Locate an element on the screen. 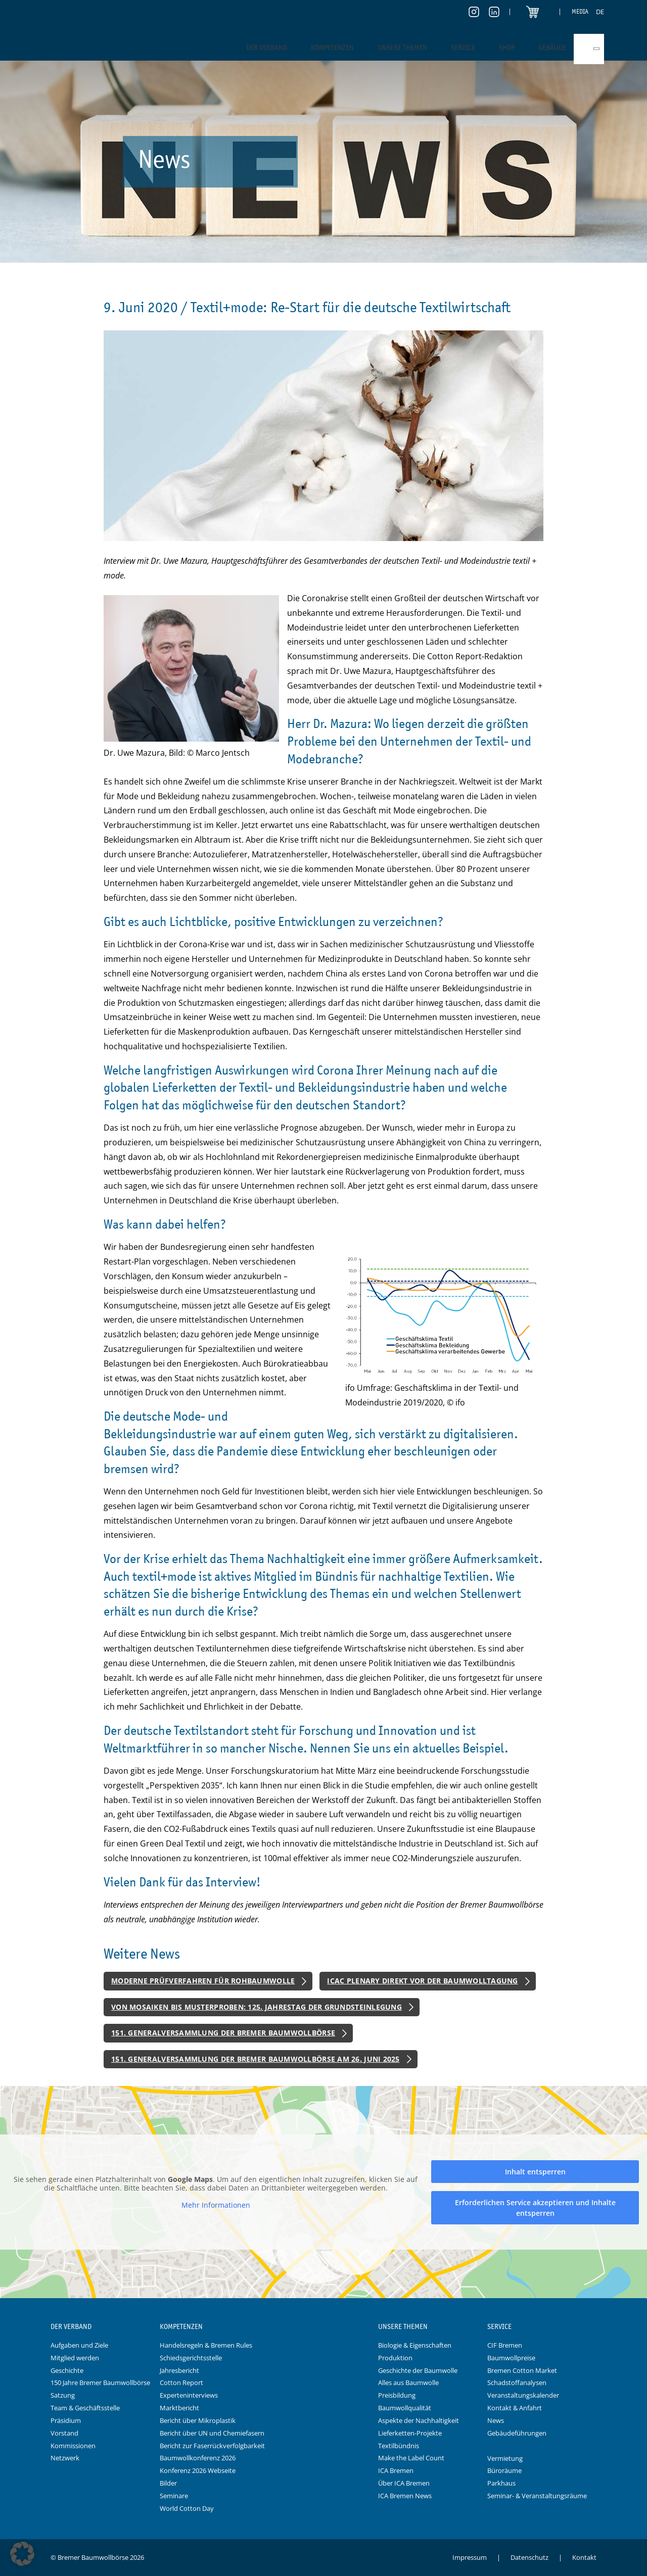 The height and width of the screenshot is (2576, 647). Netzwerk is located at coordinates (65, 2457).